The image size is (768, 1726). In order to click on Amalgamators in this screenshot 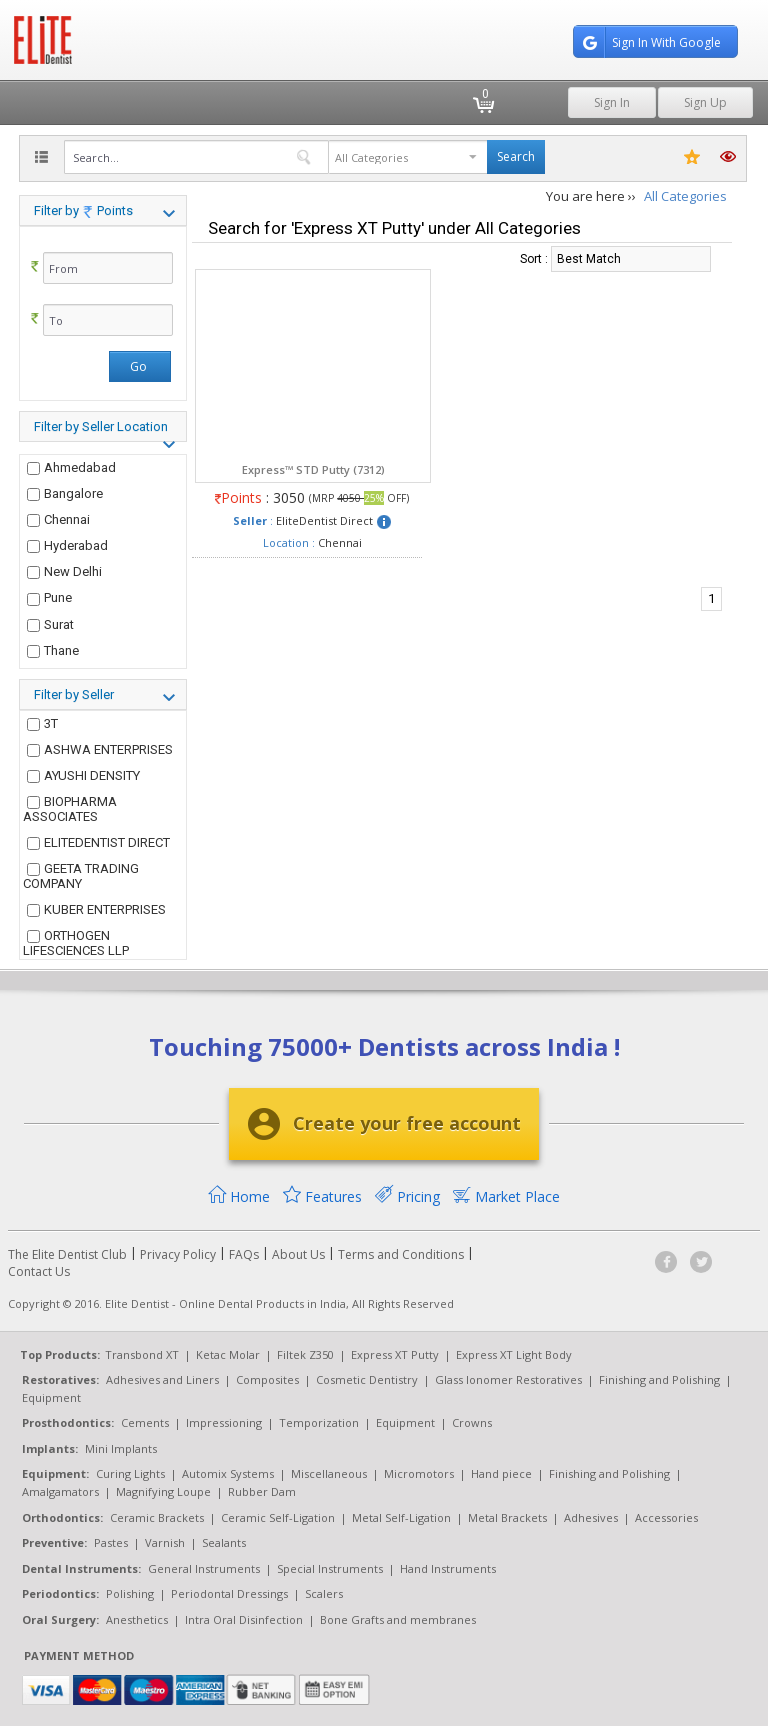, I will do `click(60, 1491)`.